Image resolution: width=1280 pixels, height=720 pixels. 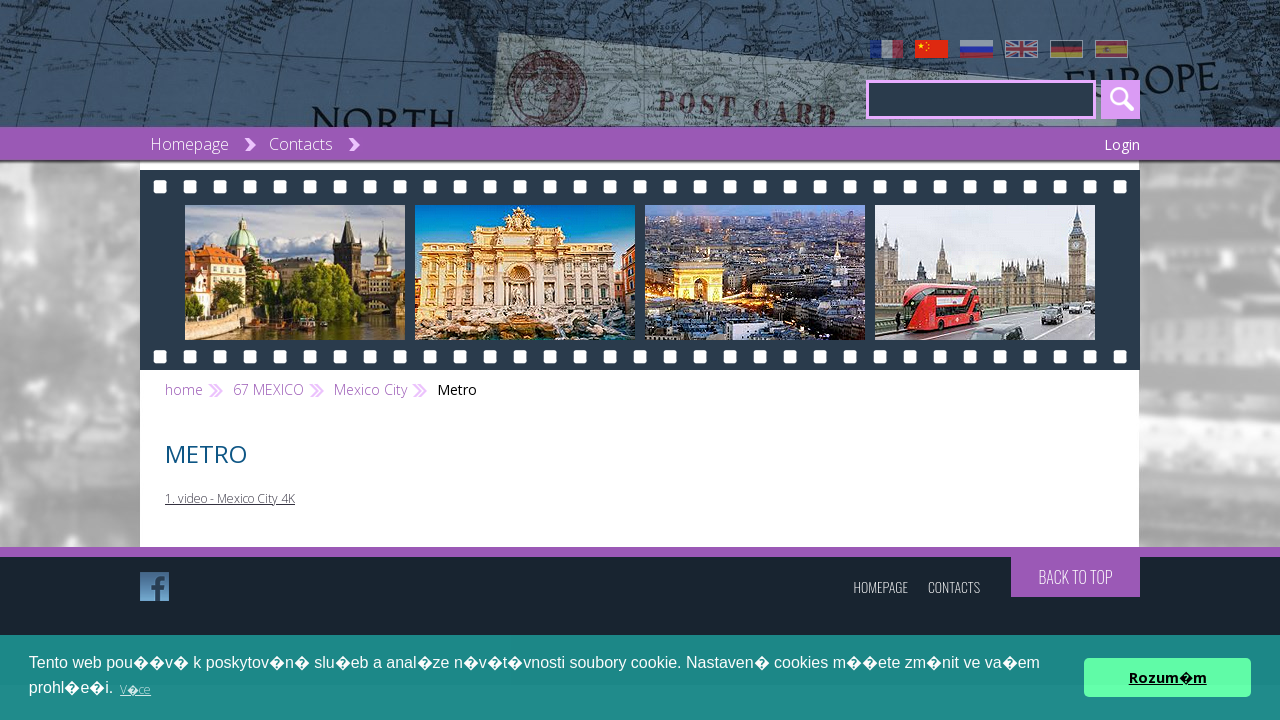 I want to click on Metro, so click(x=457, y=389).